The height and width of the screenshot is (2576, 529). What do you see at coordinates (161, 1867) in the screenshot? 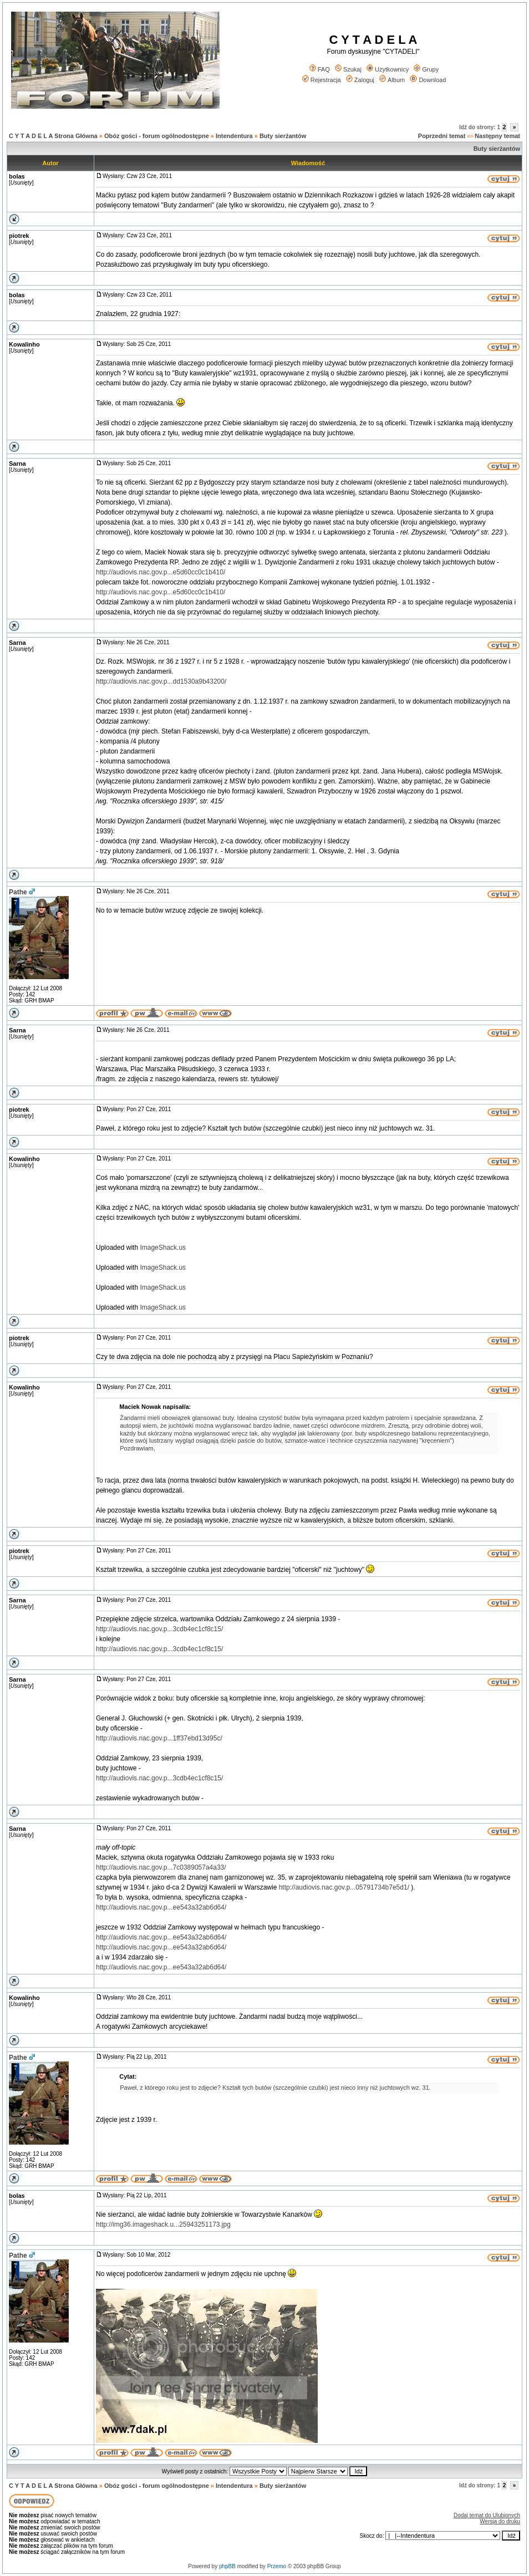
I see `http://audiovis.nac.gov.p...7c0389057a4a33/` at bounding box center [161, 1867].